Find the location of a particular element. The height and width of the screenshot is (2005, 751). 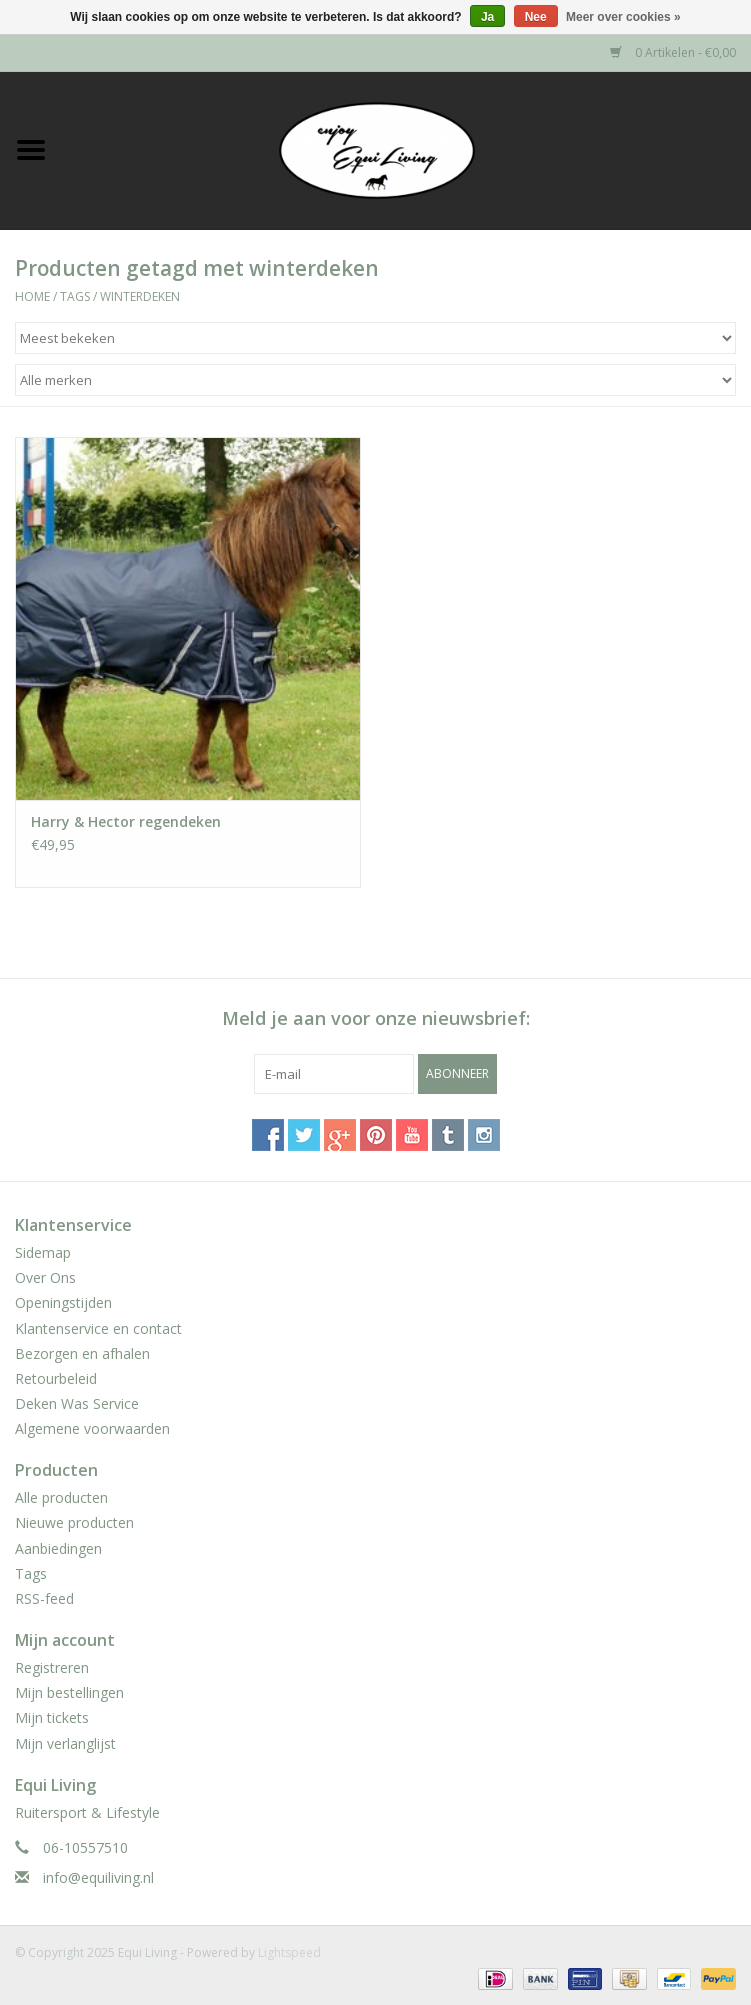

Deken Was Service is located at coordinates (77, 1403).